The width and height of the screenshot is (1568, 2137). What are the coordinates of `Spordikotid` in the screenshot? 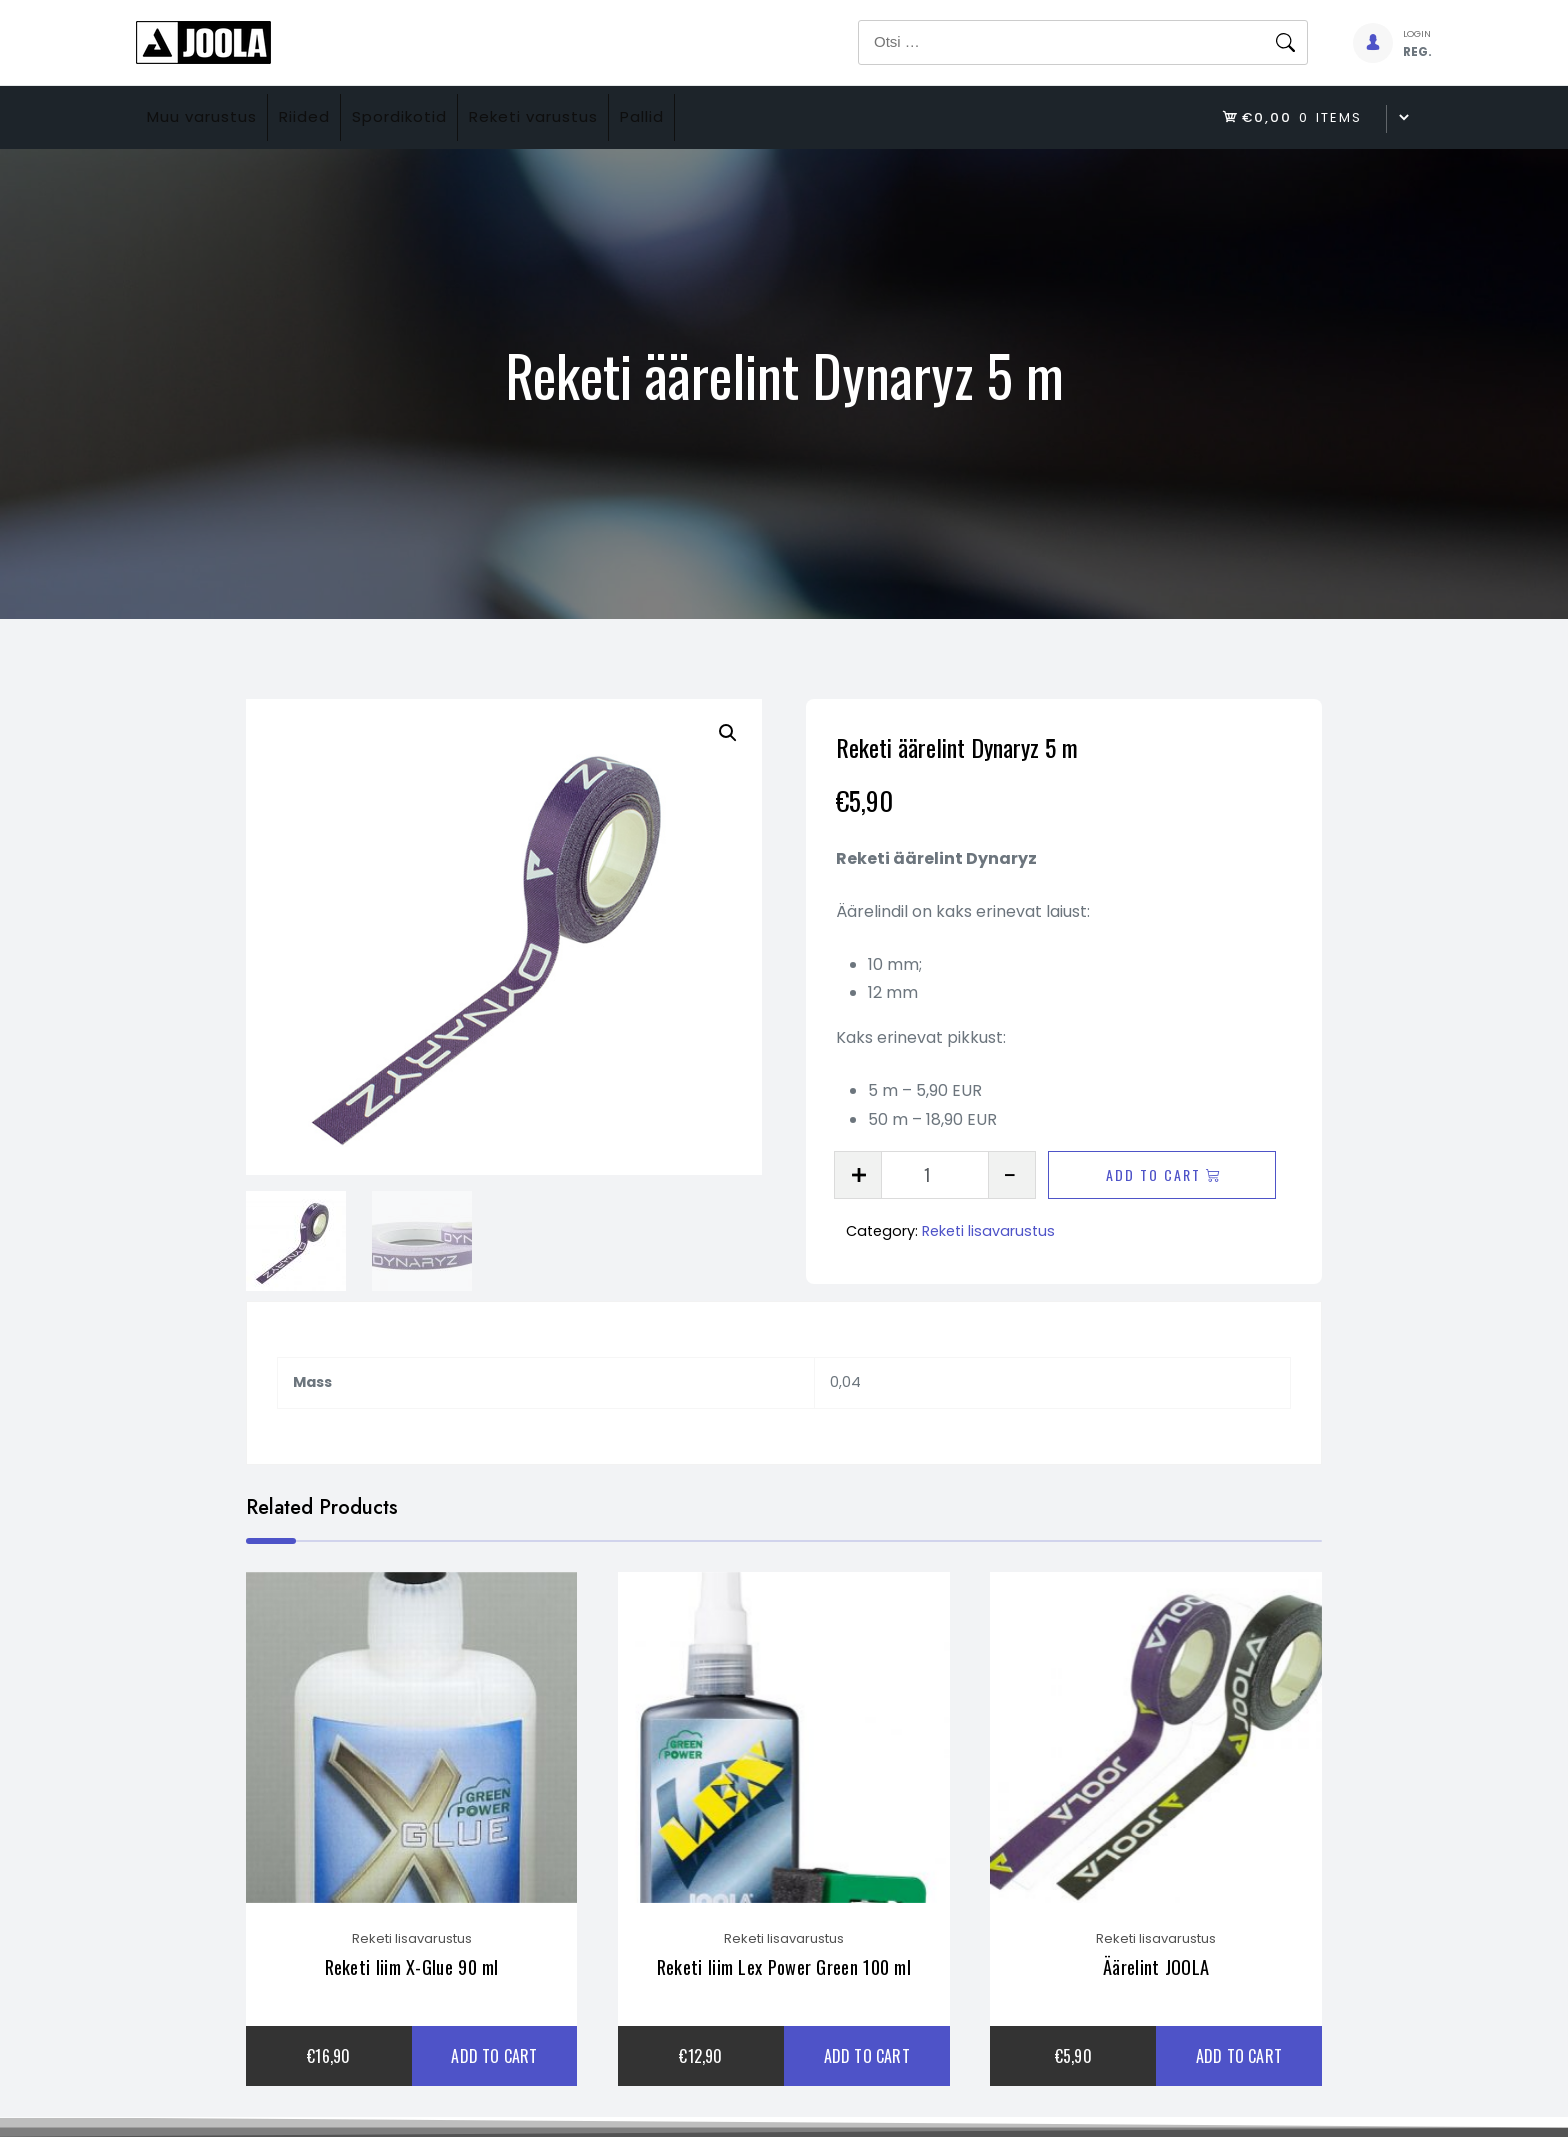 It's located at (446, 117).